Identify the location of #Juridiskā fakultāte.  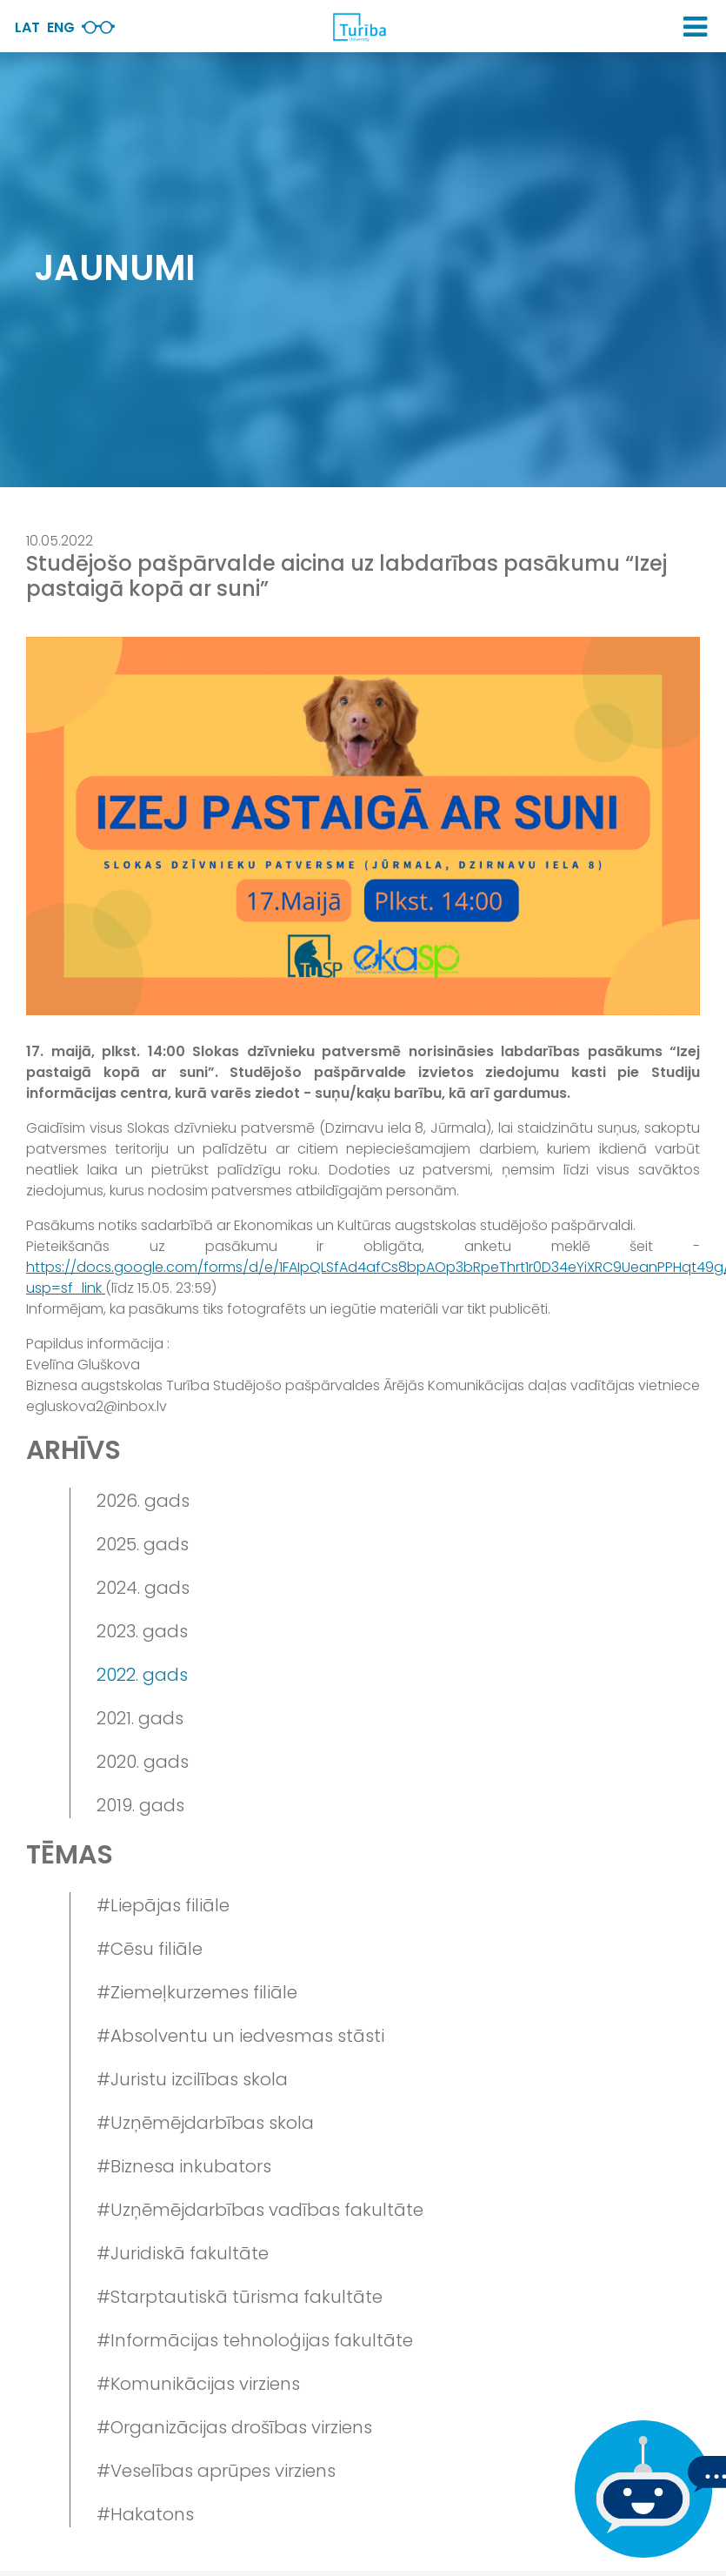
(183, 2253).